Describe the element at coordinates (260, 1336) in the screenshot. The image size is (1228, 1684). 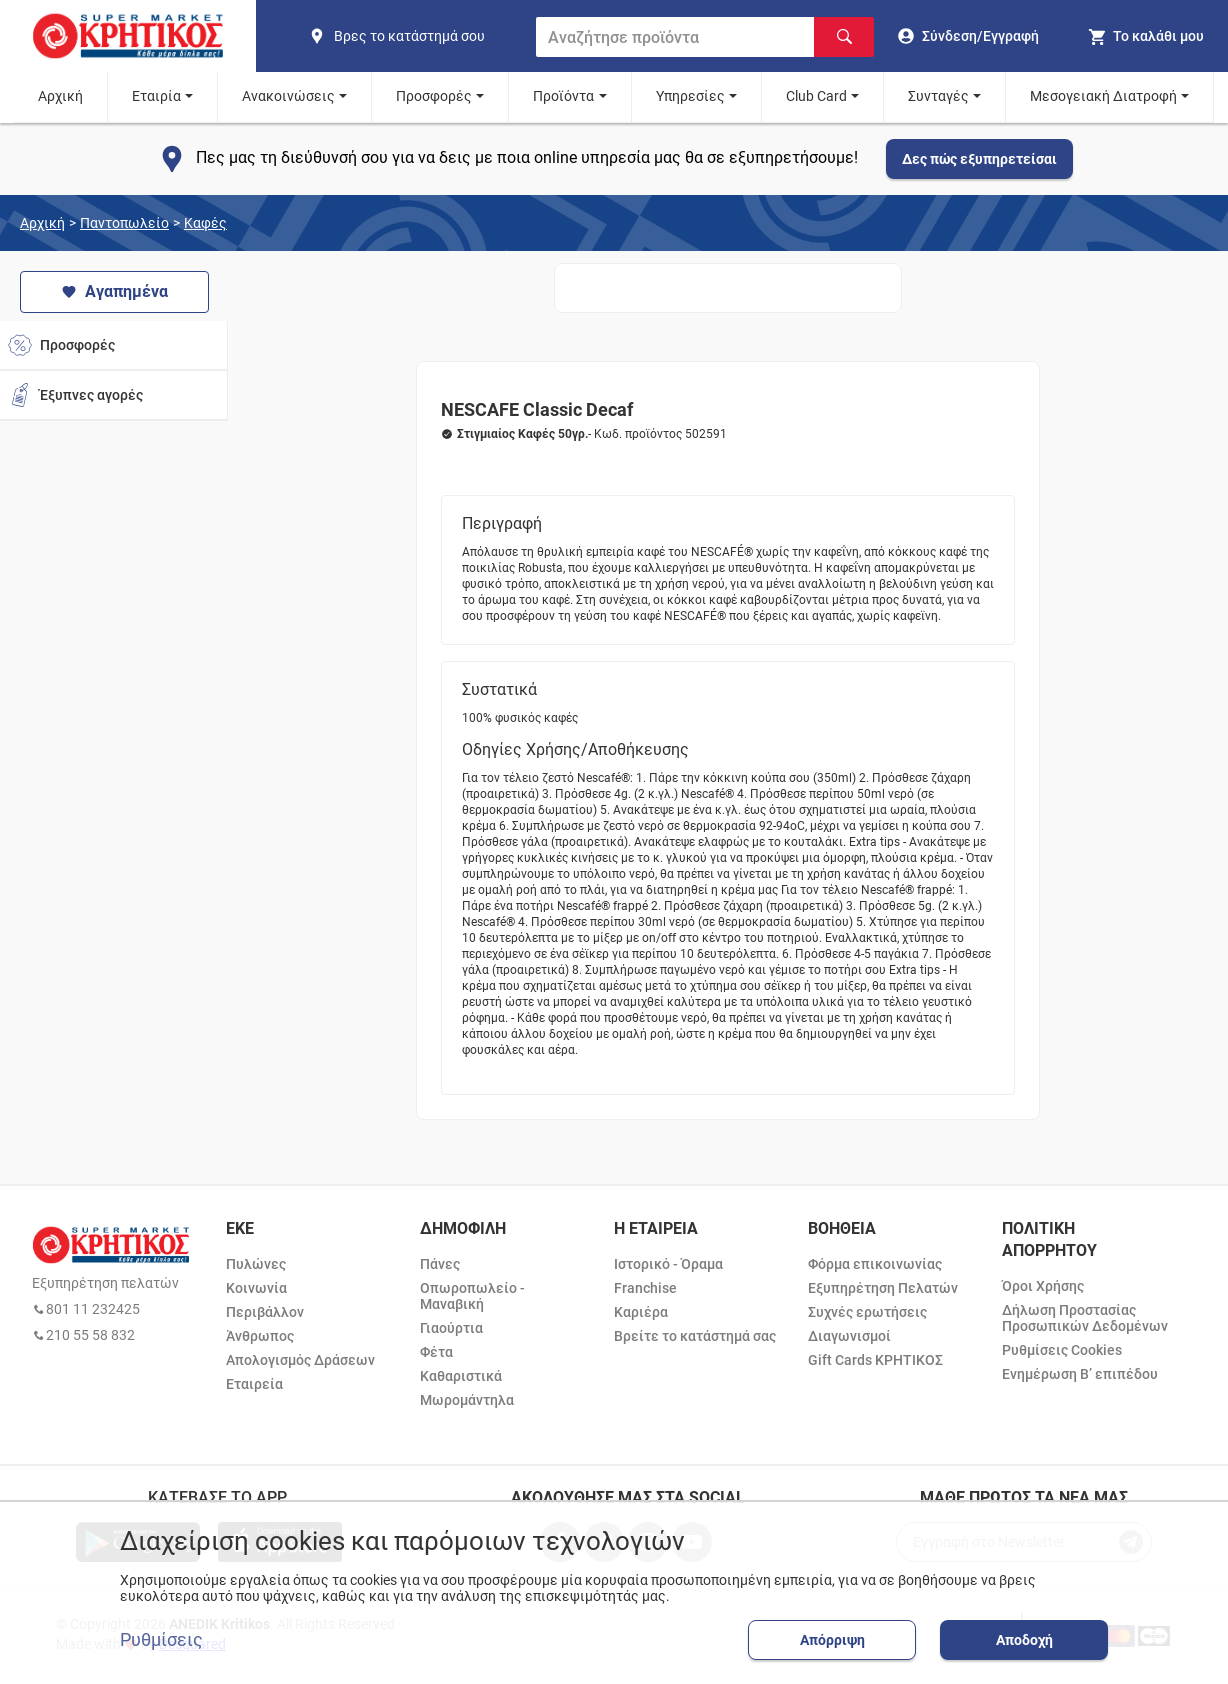
I see `Άνθρωπος` at that location.